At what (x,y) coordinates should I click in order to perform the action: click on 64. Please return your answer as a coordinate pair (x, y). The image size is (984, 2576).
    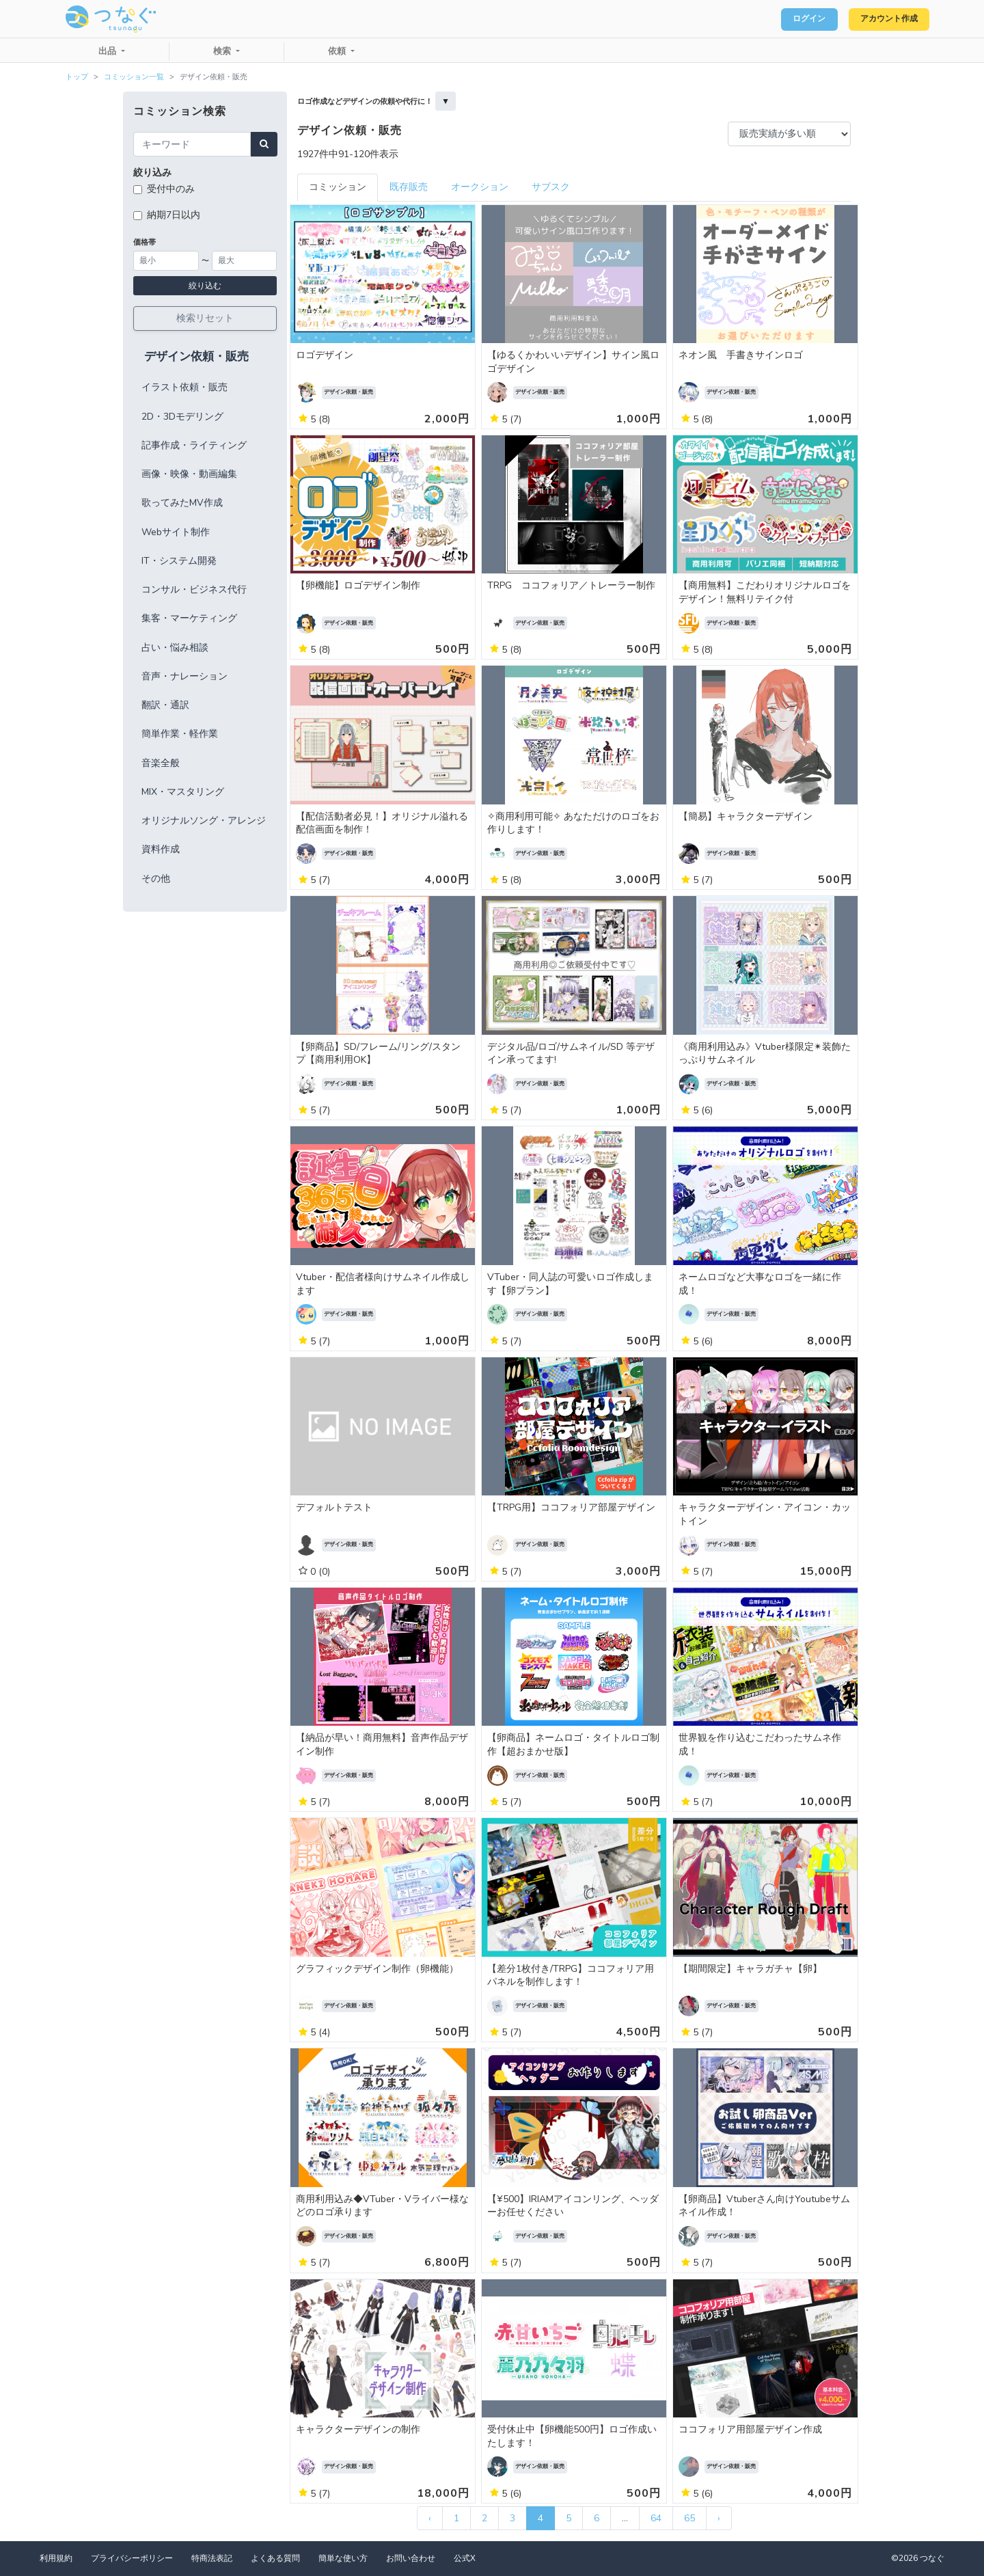
    Looking at the image, I should click on (656, 2518).